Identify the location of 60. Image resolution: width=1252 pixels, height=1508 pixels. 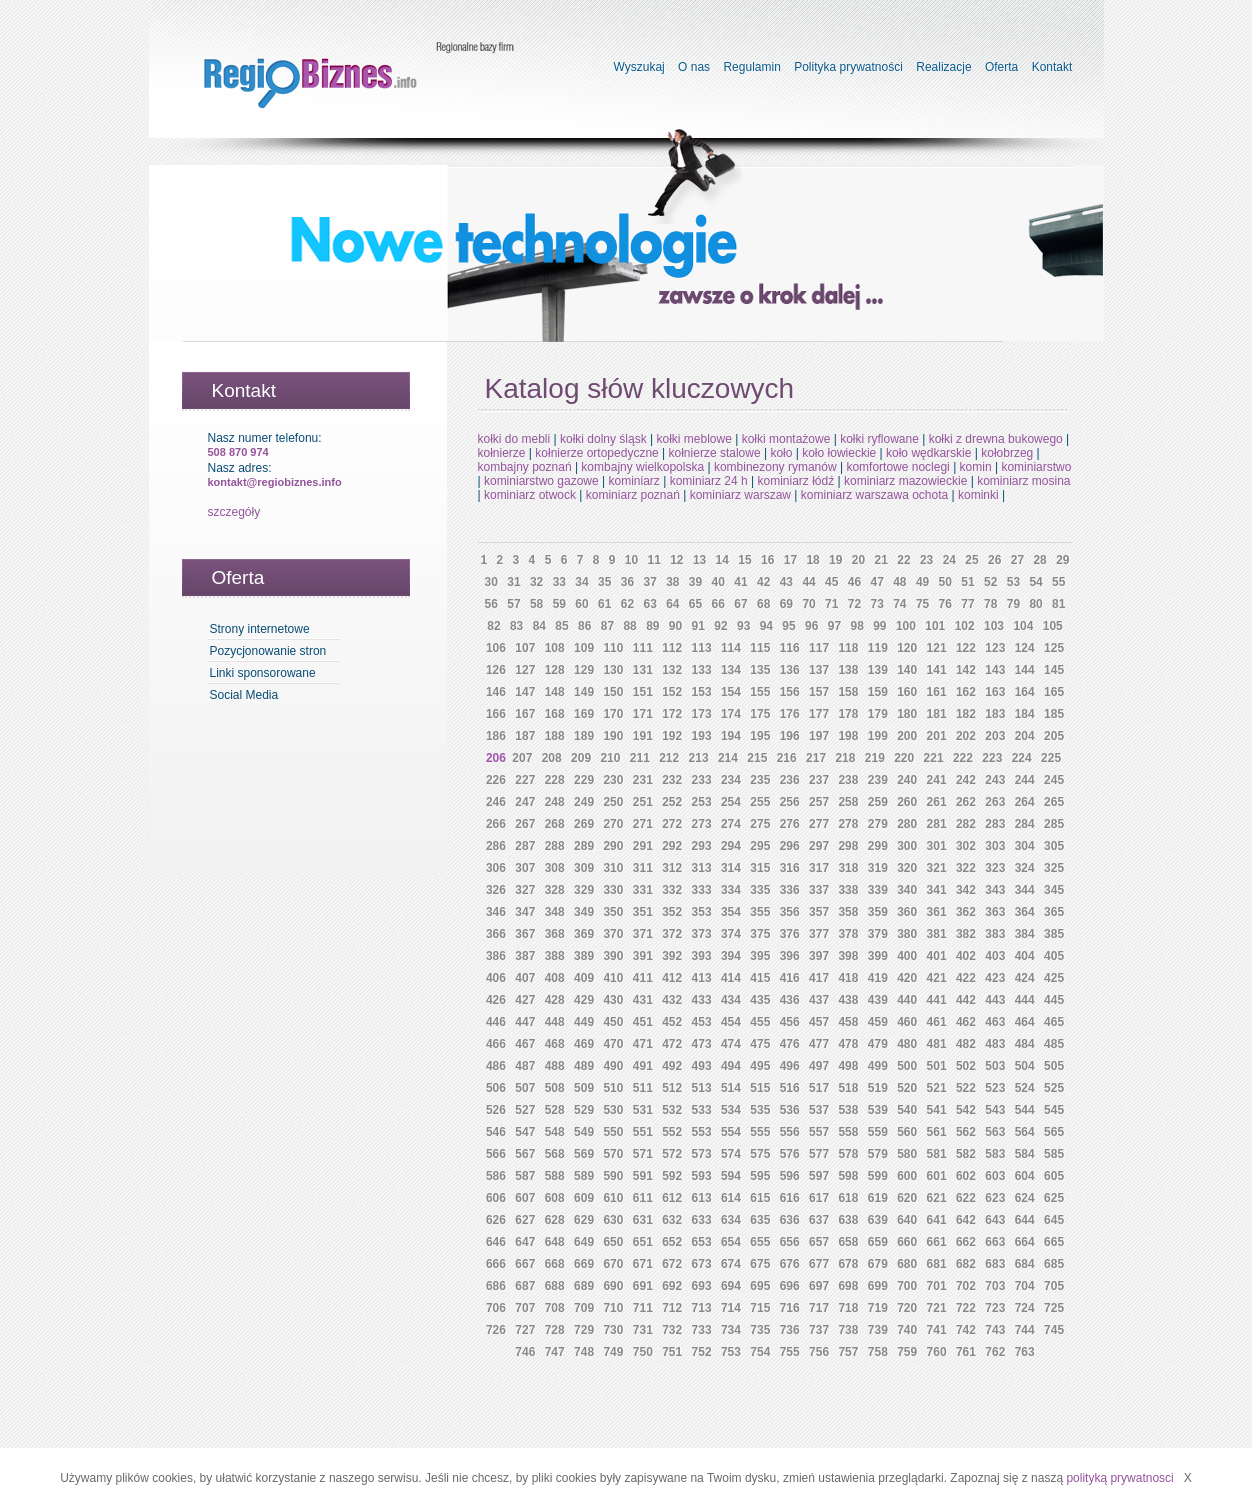
(581, 604).